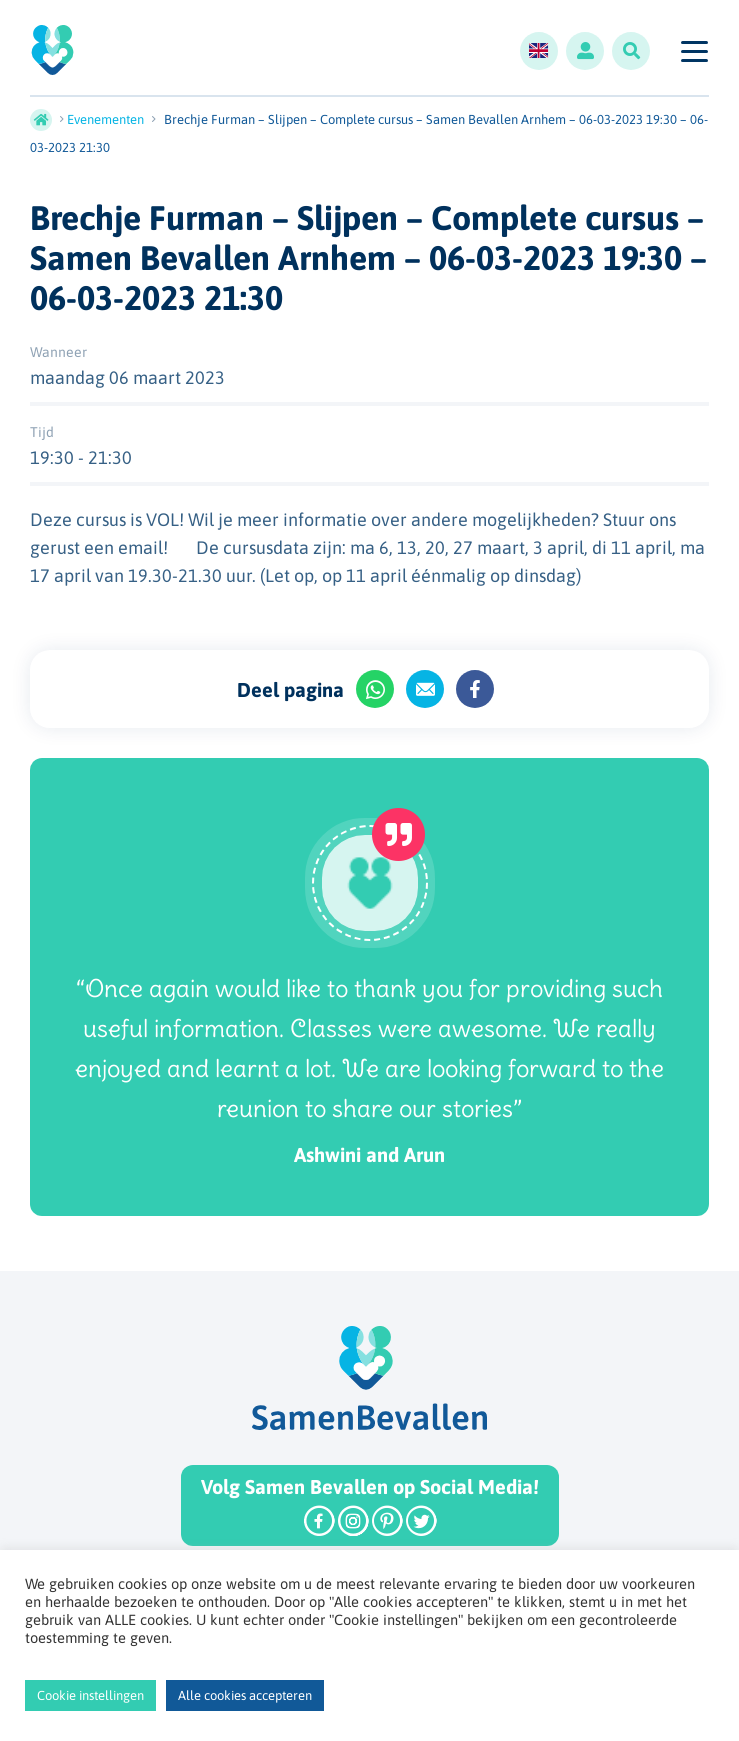 The width and height of the screenshot is (739, 1741). Describe the element at coordinates (693, 51) in the screenshot. I see `[Toggle navigation]` at that location.